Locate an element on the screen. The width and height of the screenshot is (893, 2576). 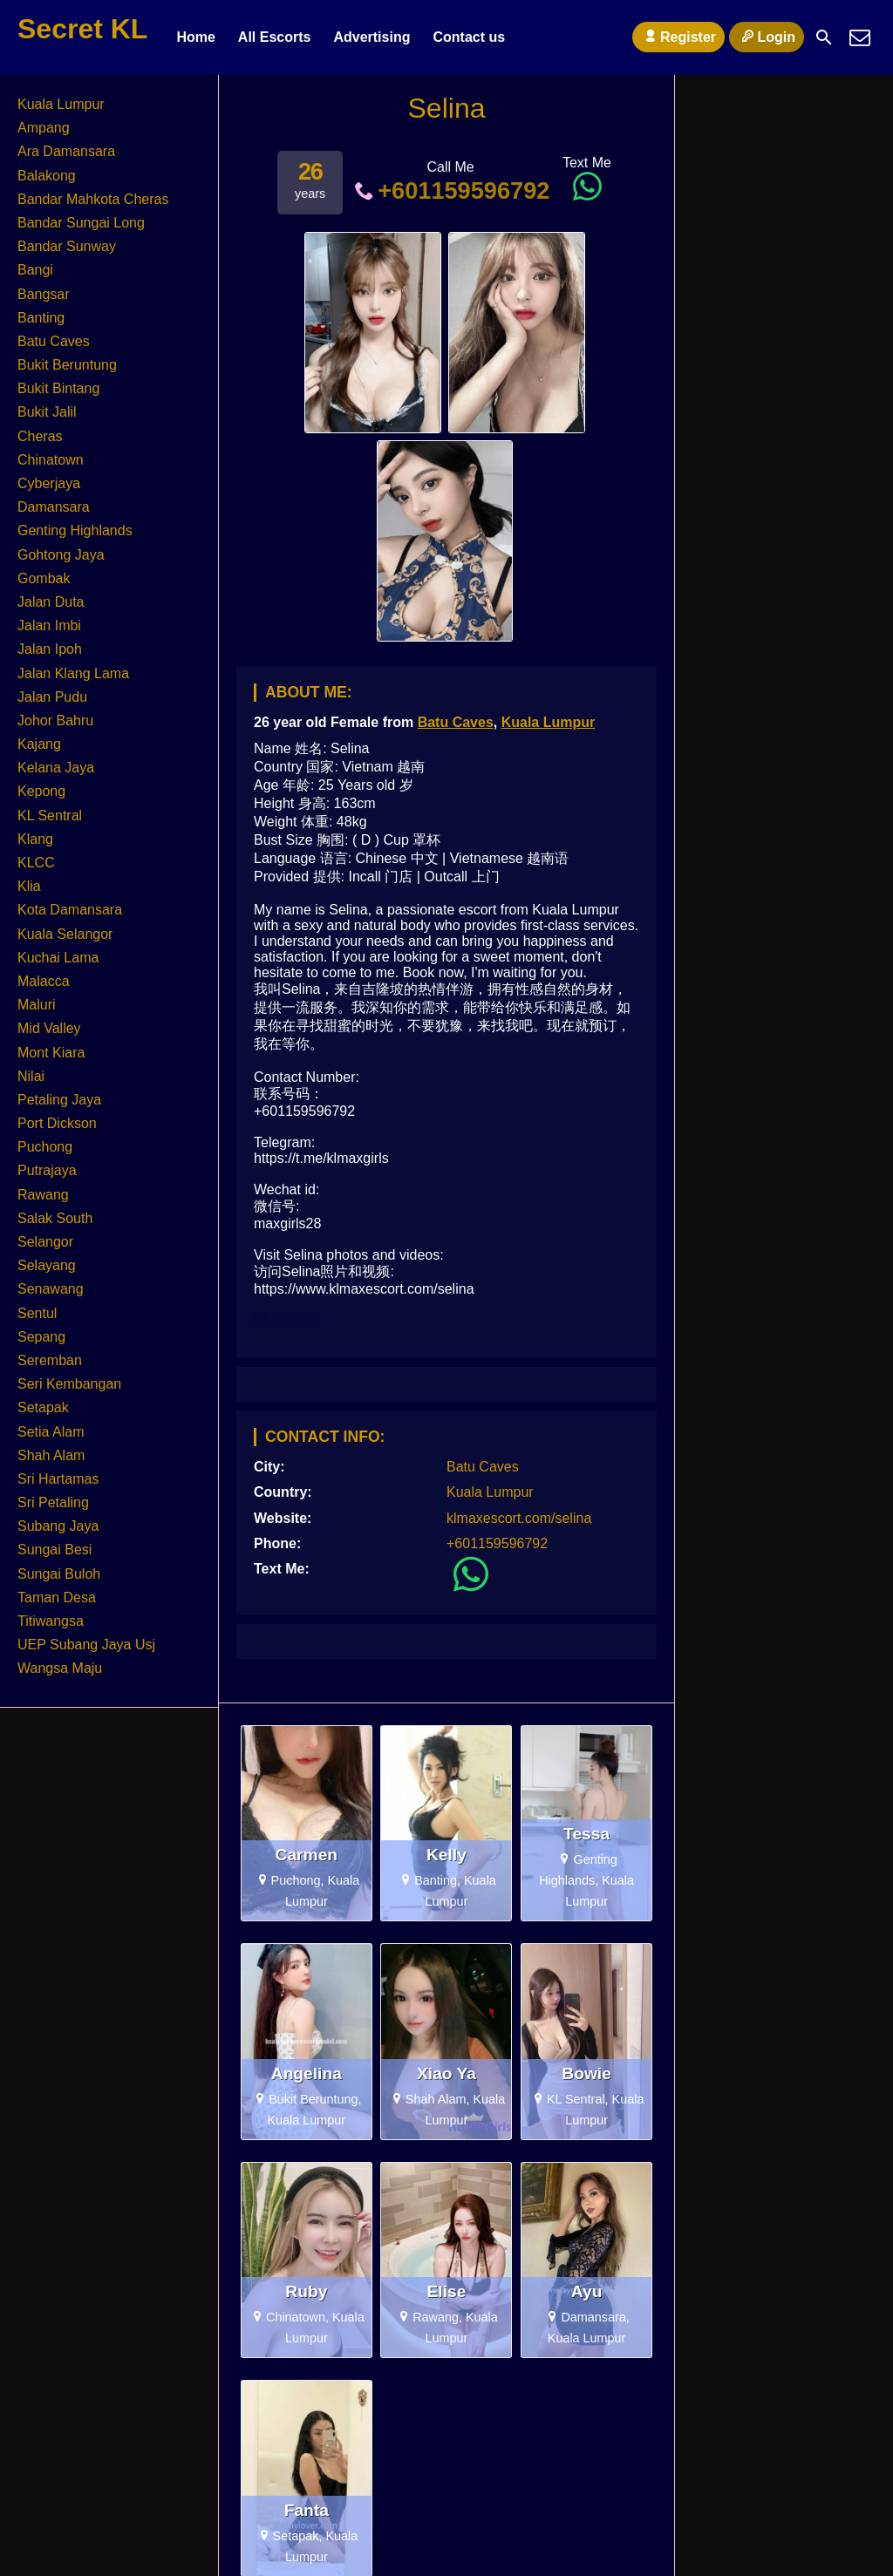
Sentul is located at coordinates (37, 1313).